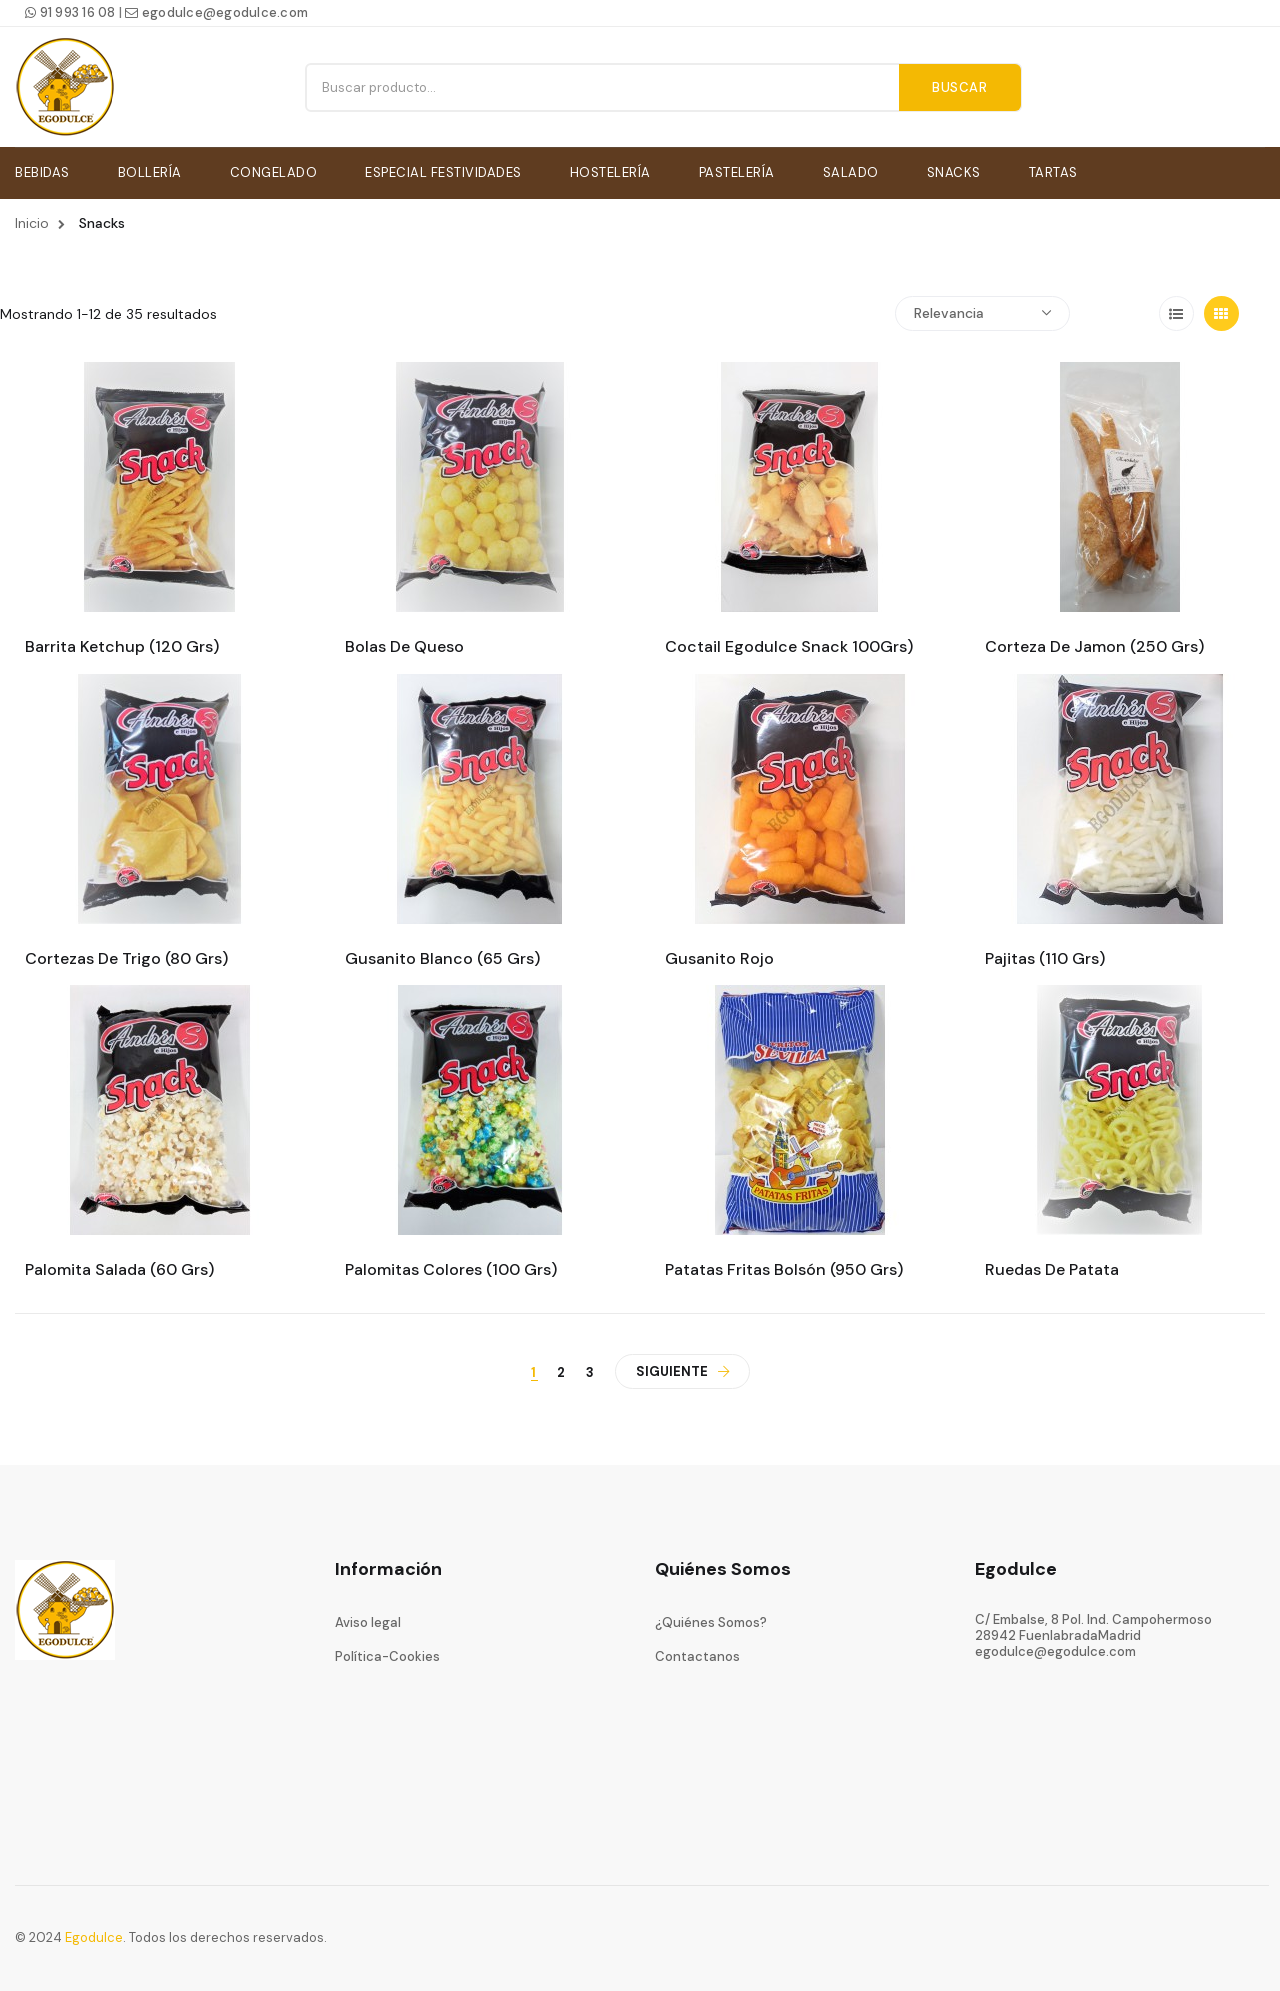 The image size is (1280, 1991). What do you see at coordinates (451, 1267) in the screenshot?
I see `Palomitas colores (100 Grs)` at bounding box center [451, 1267].